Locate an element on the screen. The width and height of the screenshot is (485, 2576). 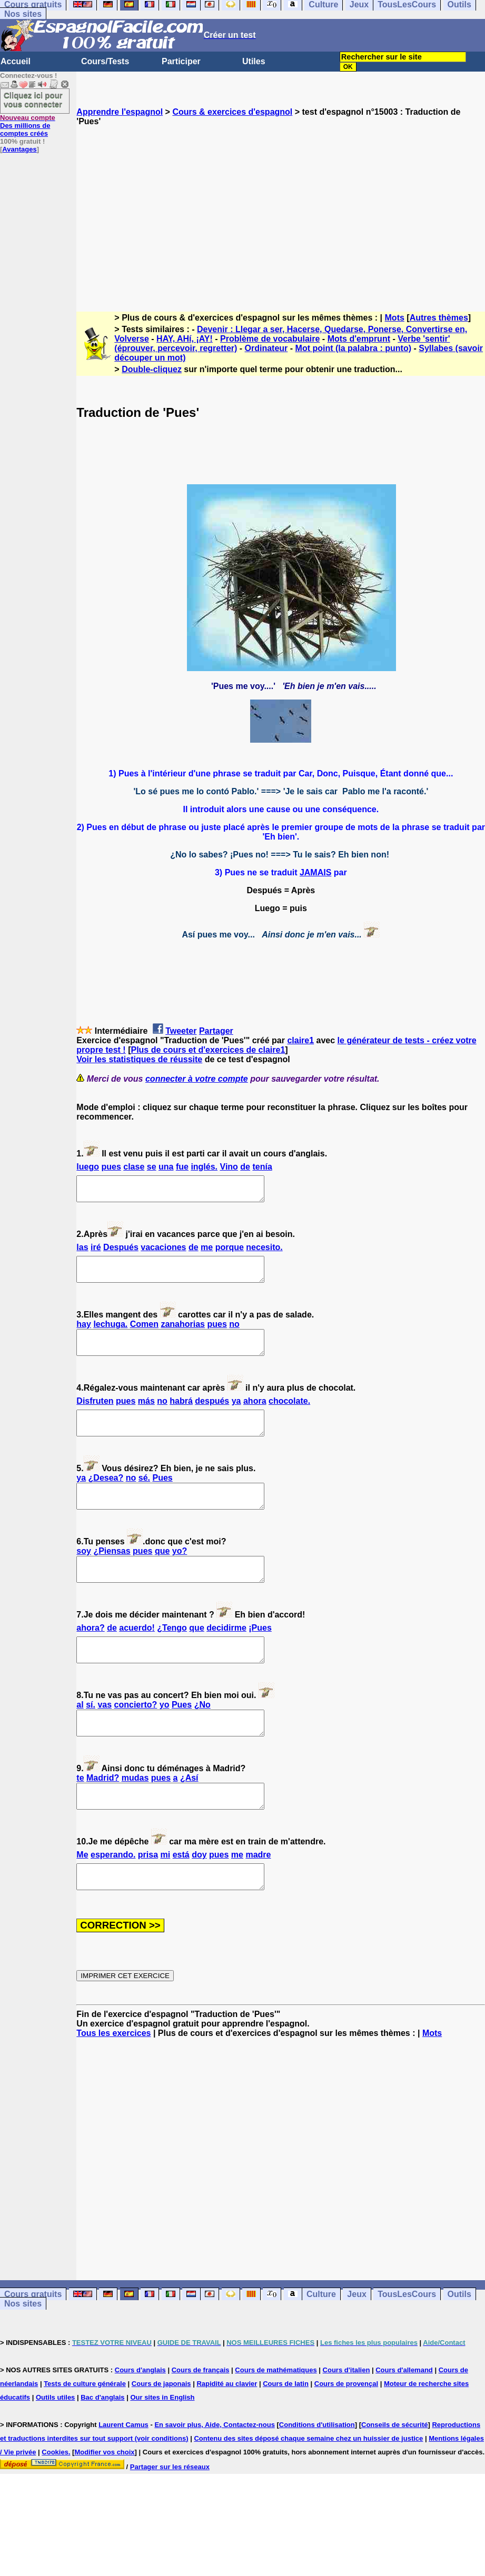
Conseils de sécurité is located at coordinates (394, 2472).